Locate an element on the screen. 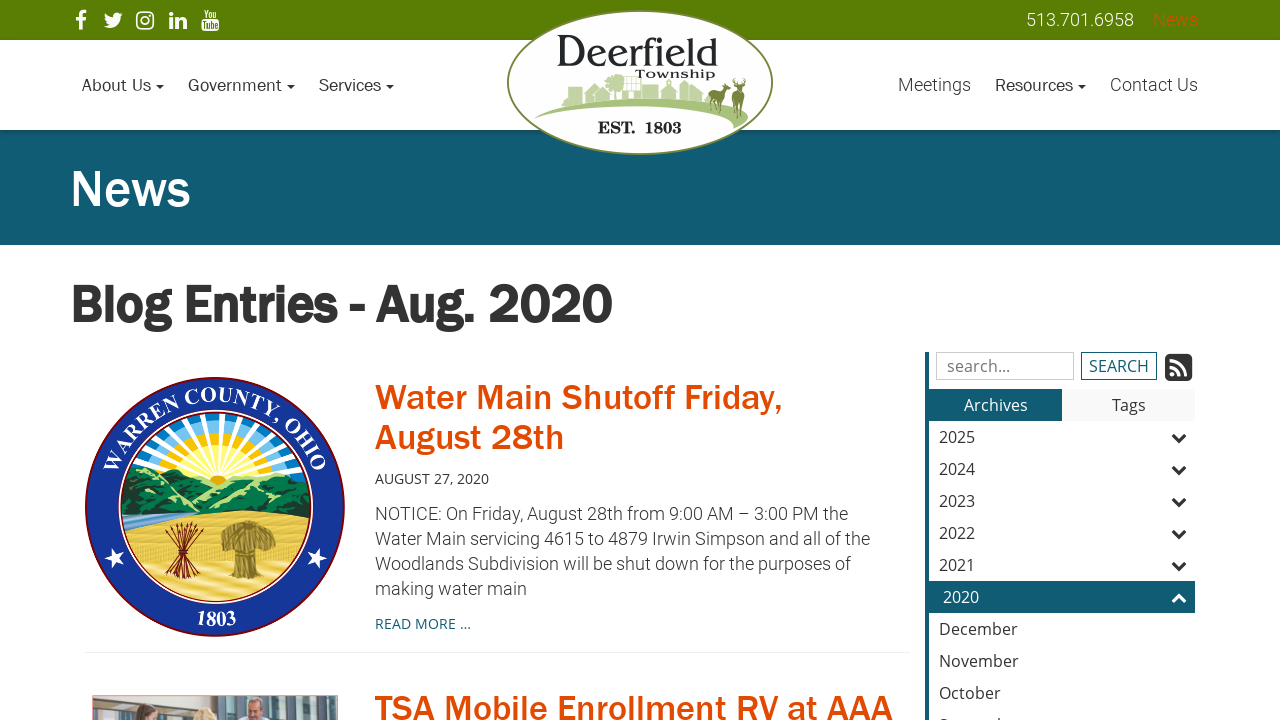 The width and height of the screenshot is (1280, 720). 2022 is located at coordinates (1067, 533).